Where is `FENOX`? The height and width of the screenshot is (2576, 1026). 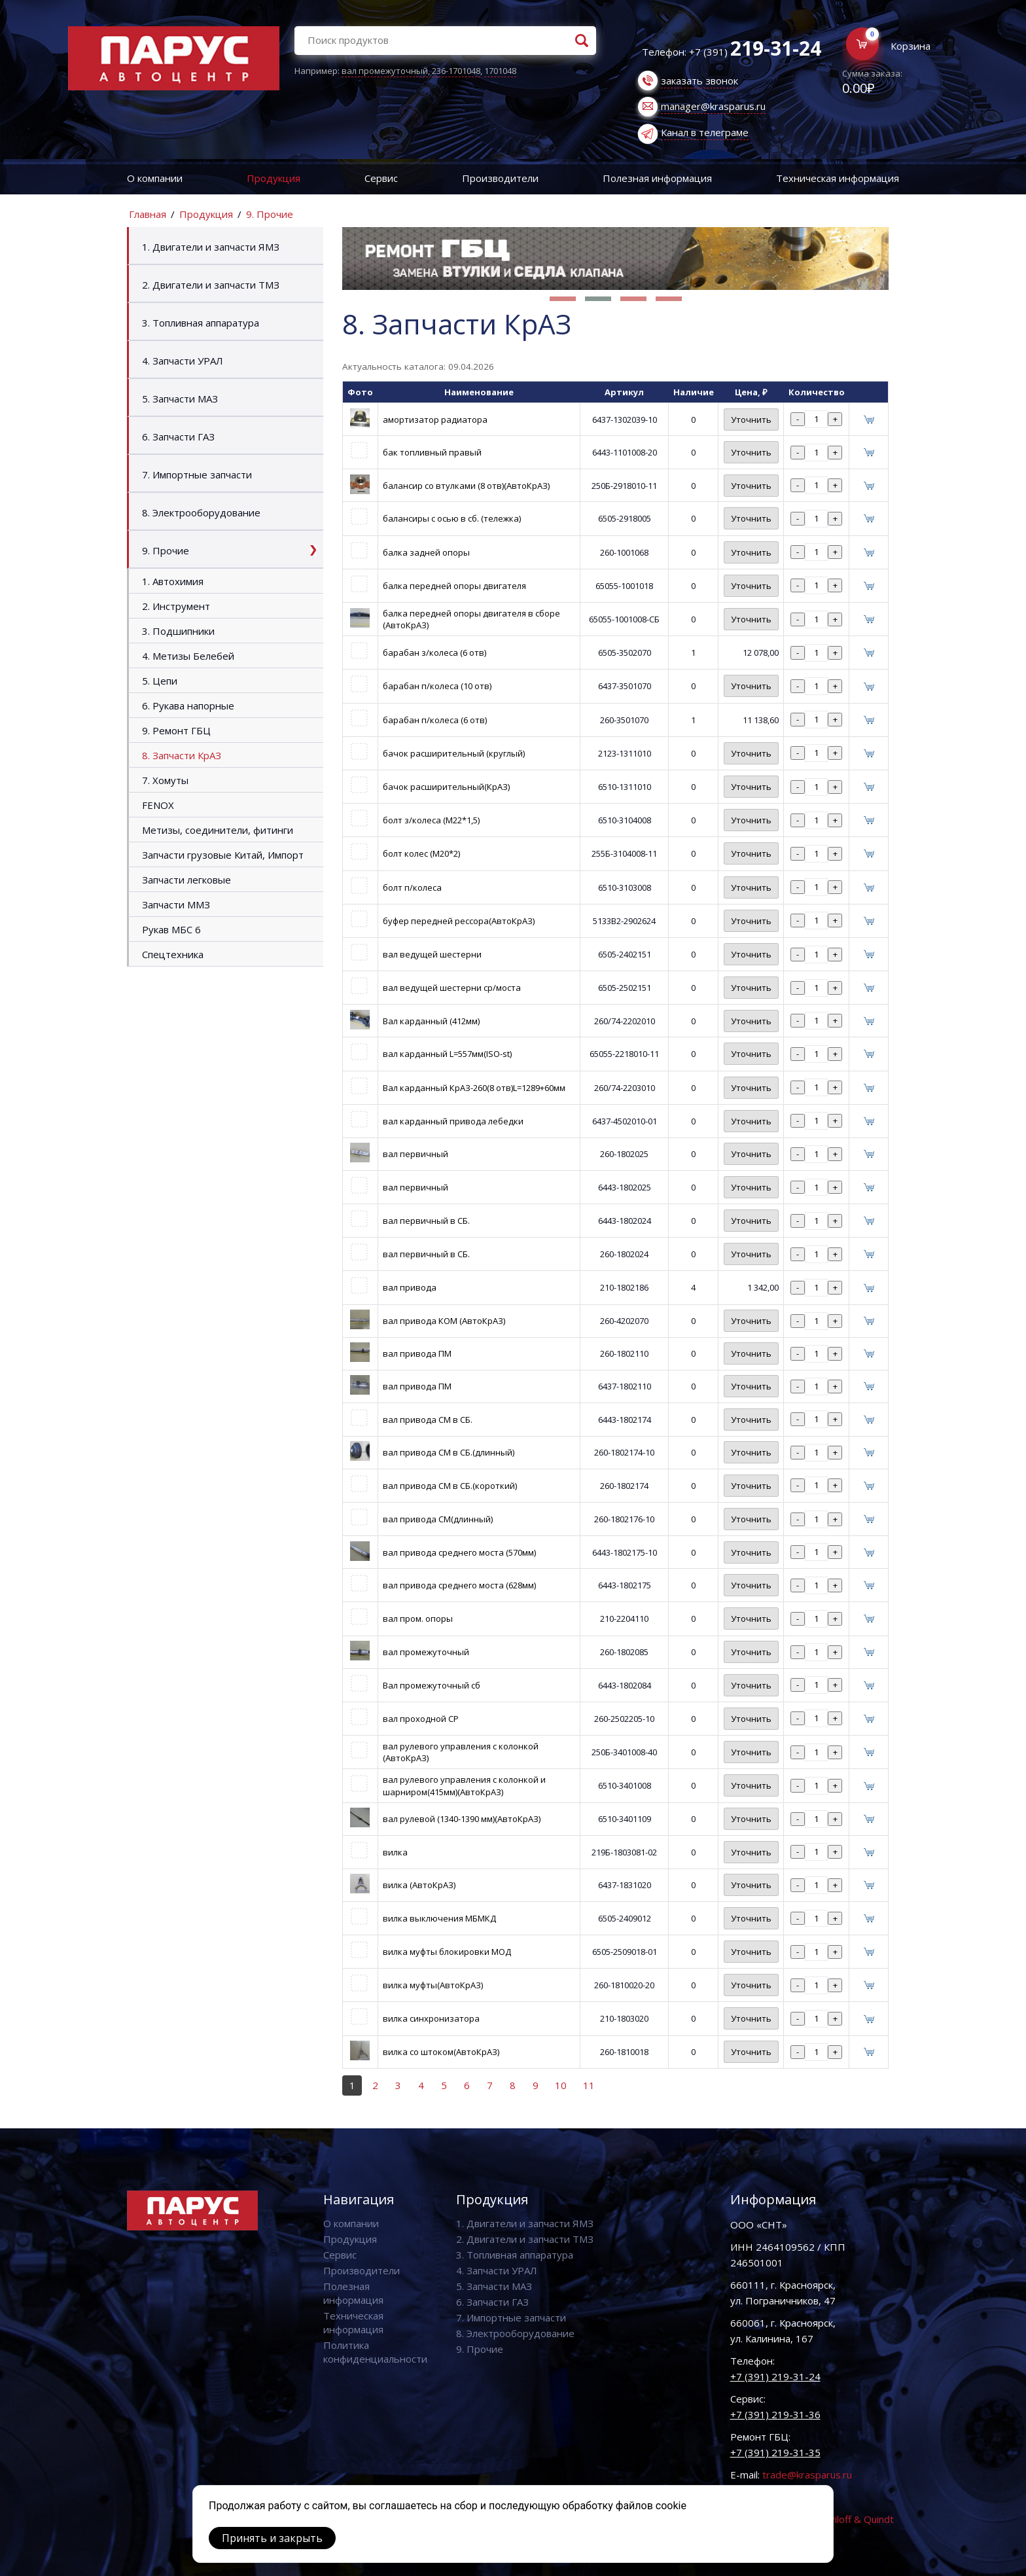 FENOX is located at coordinates (158, 805).